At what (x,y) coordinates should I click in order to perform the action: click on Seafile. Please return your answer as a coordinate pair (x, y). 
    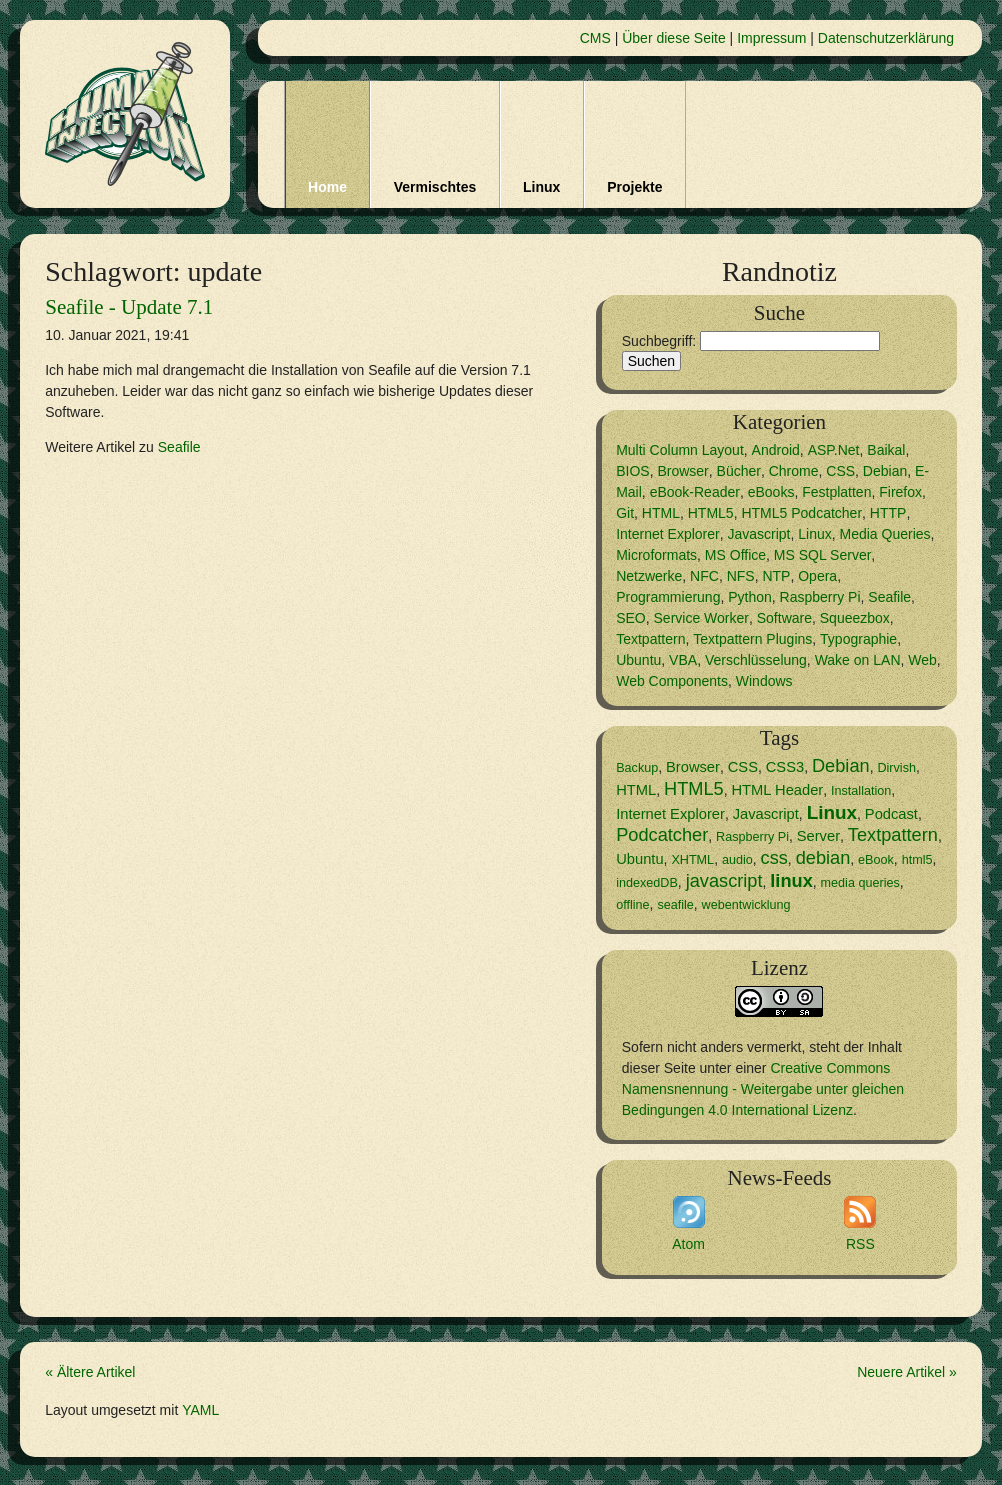
    Looking at the image, I should click on (179, 447).